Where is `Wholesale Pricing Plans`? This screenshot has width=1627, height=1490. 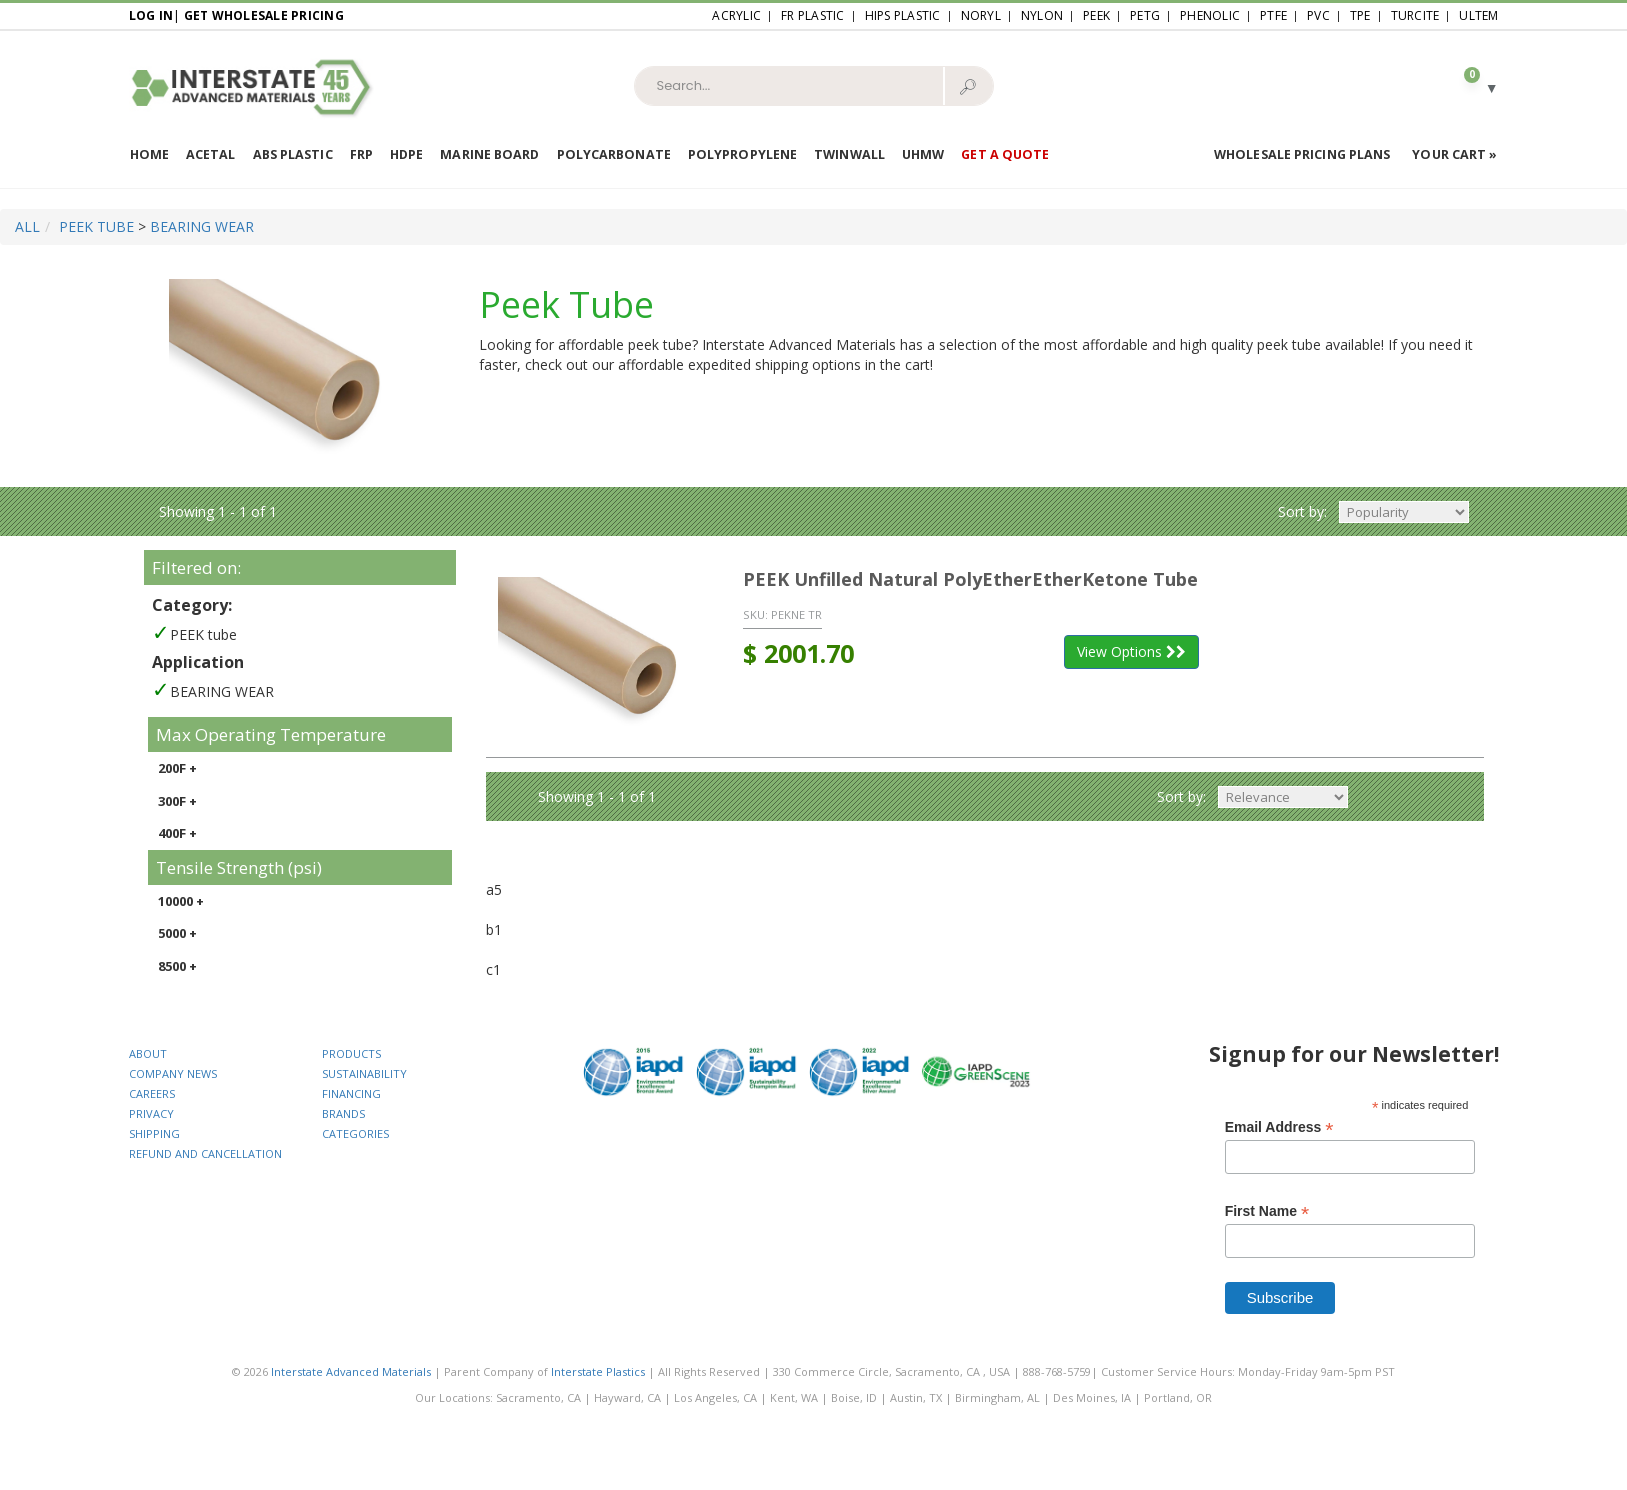 Wholesale Pricing Plans is located at coordinates (1302, 154).